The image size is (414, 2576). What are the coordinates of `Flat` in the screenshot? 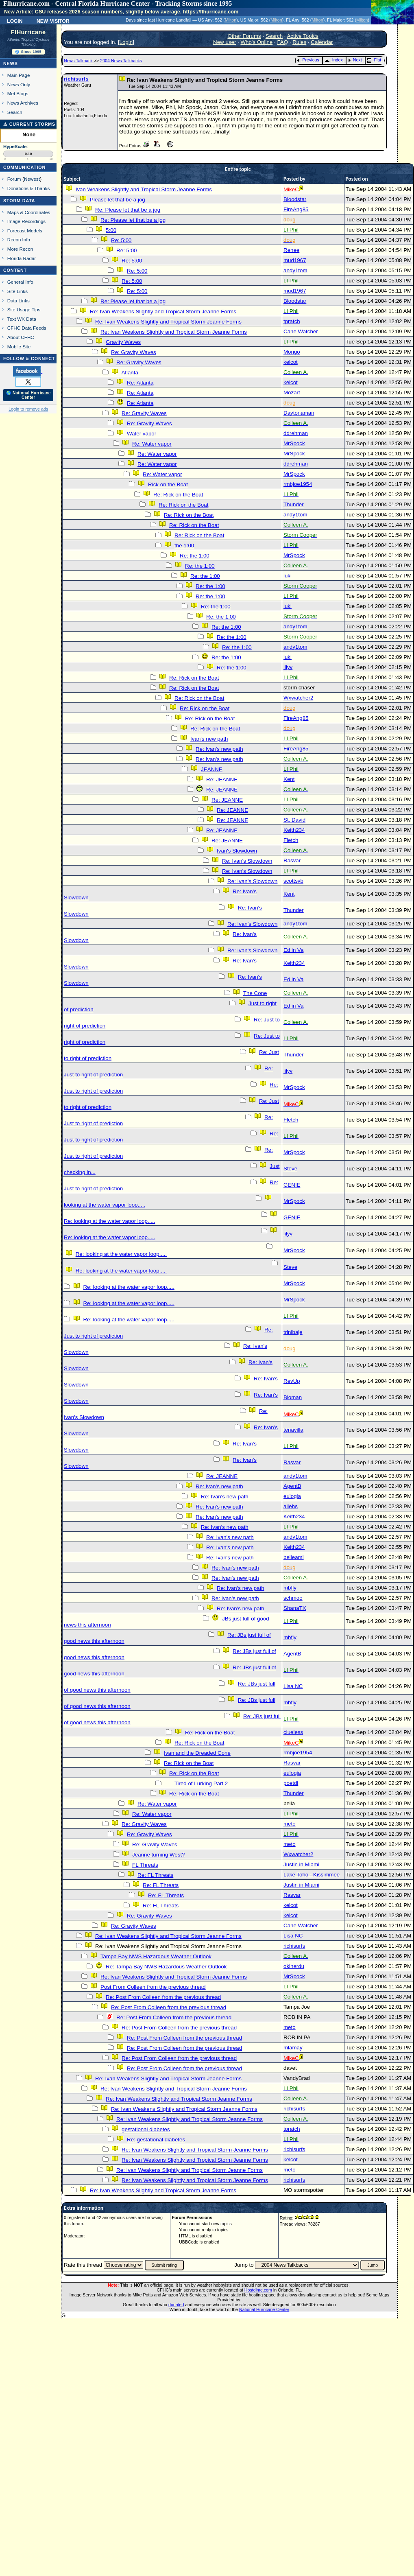 It's located at (374, 59).